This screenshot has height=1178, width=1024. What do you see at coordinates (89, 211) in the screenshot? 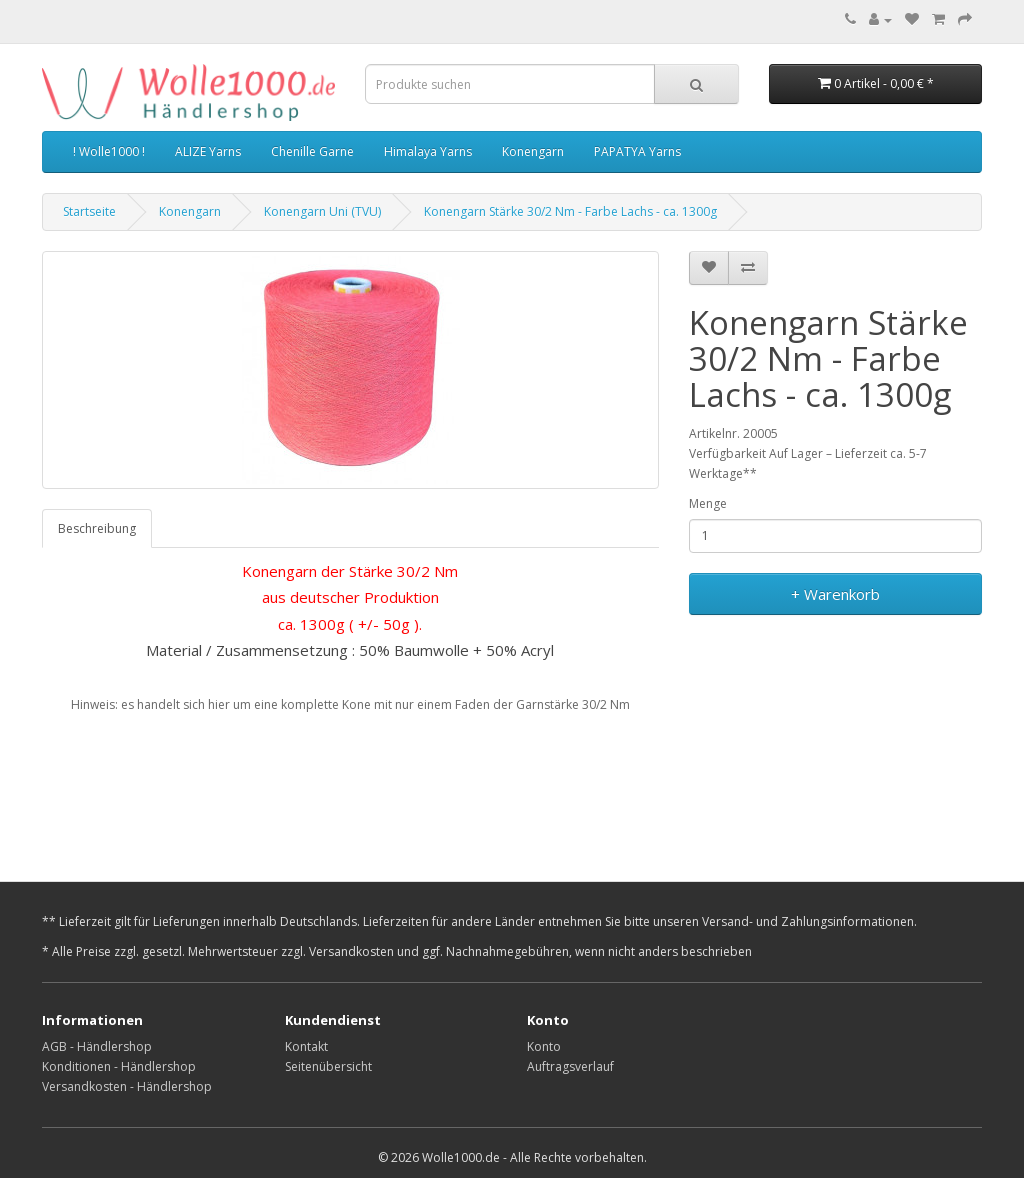
I see `Startseite` at bounding box center [89, 211].